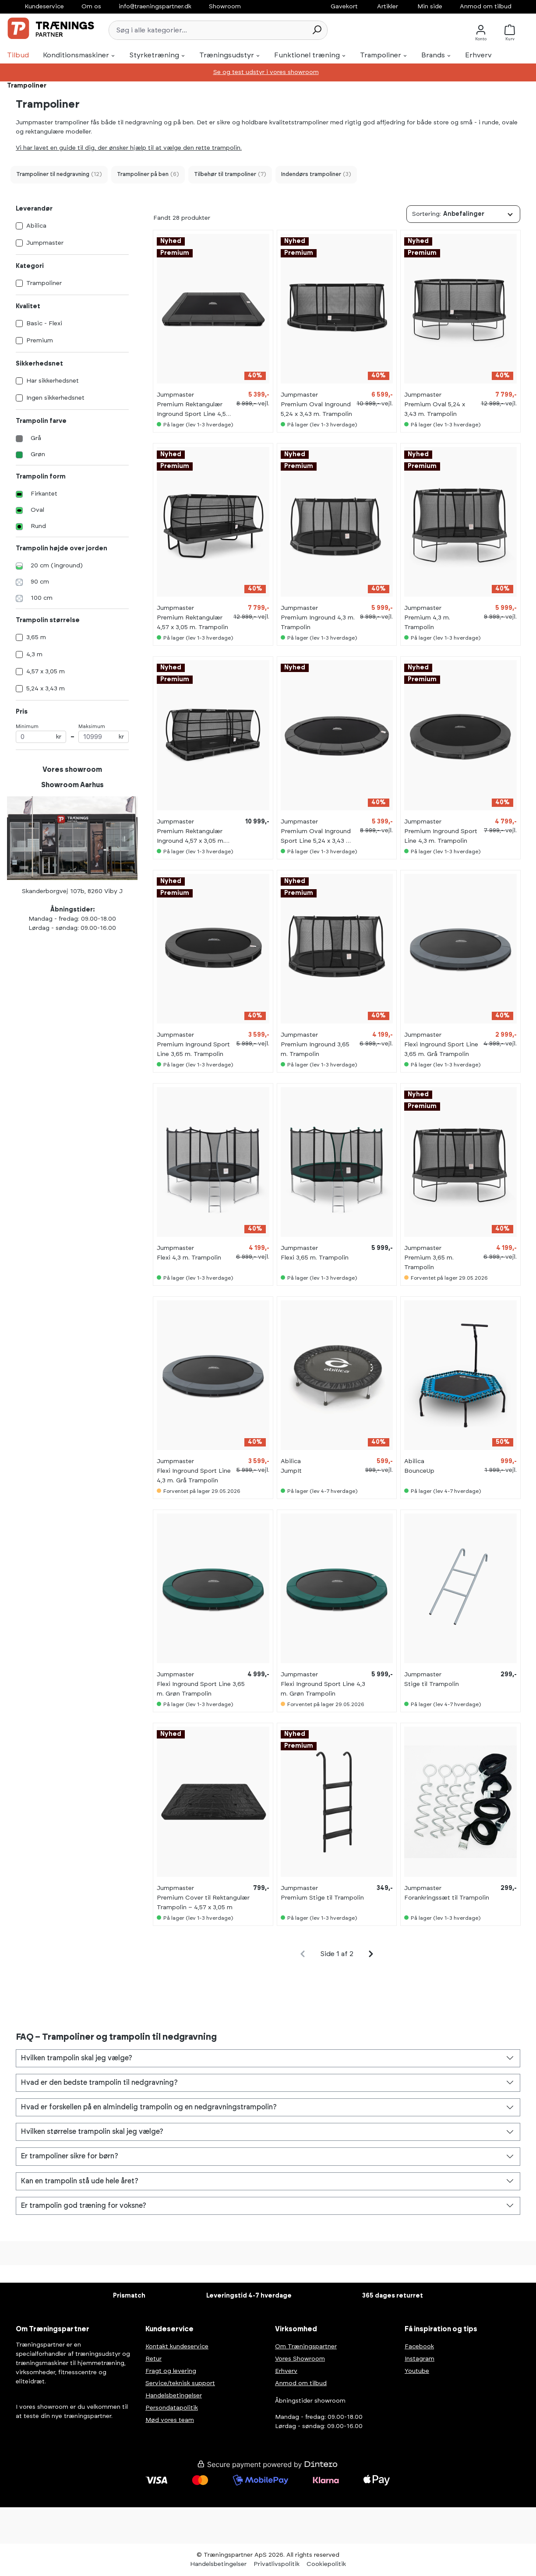 Image resolution: width=536 pixels, height=2576 pixels. What do you see at coordinates (431, 1684) in the screenshot?
I see `Stige til Trampolin` at bounding box center [431, 1684].